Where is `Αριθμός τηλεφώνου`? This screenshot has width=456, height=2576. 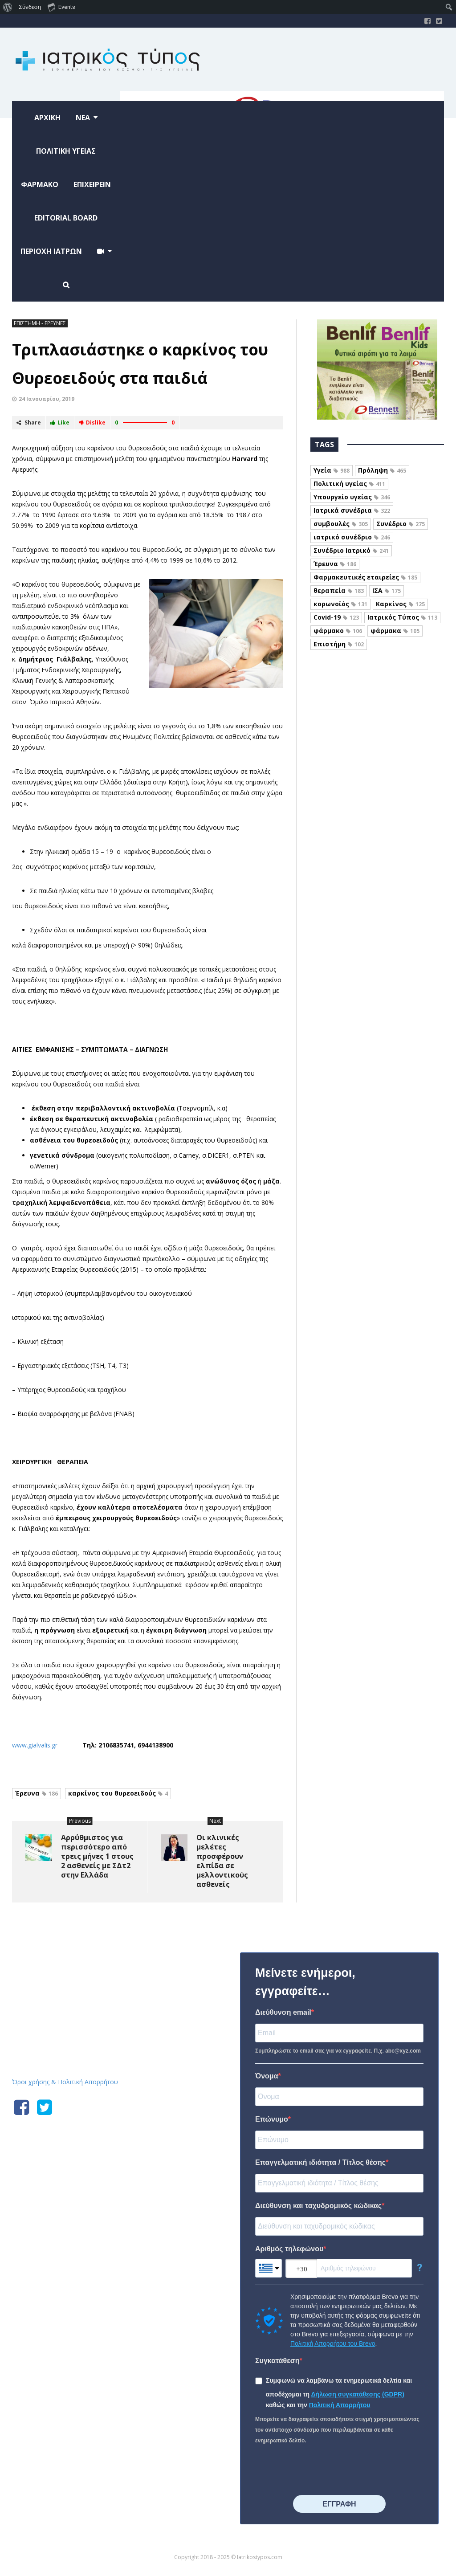 Αριθμός τηλεφώνου is located at coordinates (289, 2249).